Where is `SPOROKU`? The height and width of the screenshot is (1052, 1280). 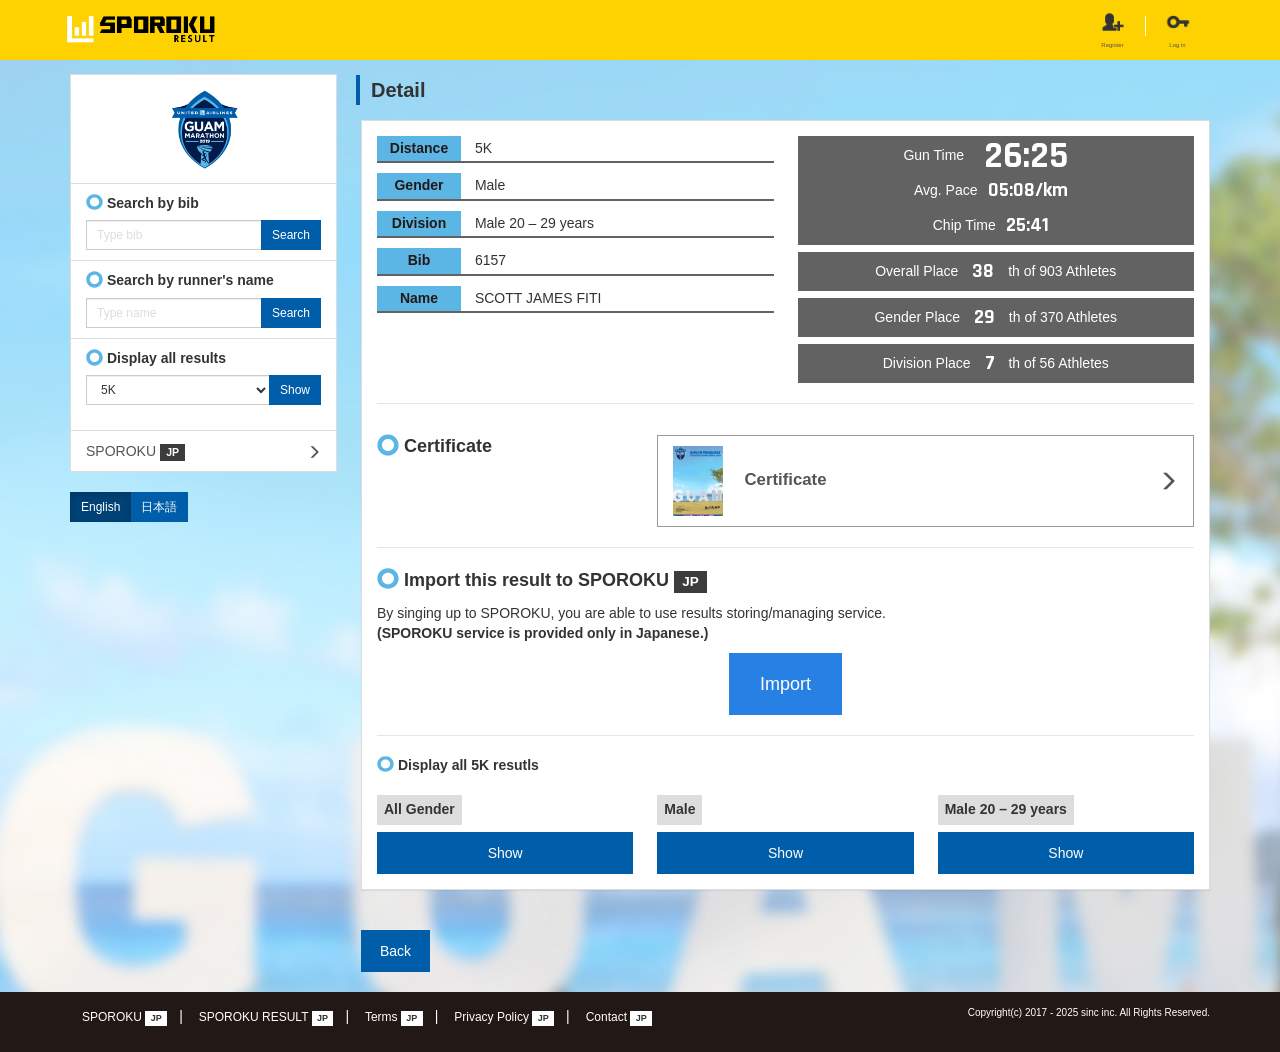
SPOROKU is located at coordinates (135, 452).